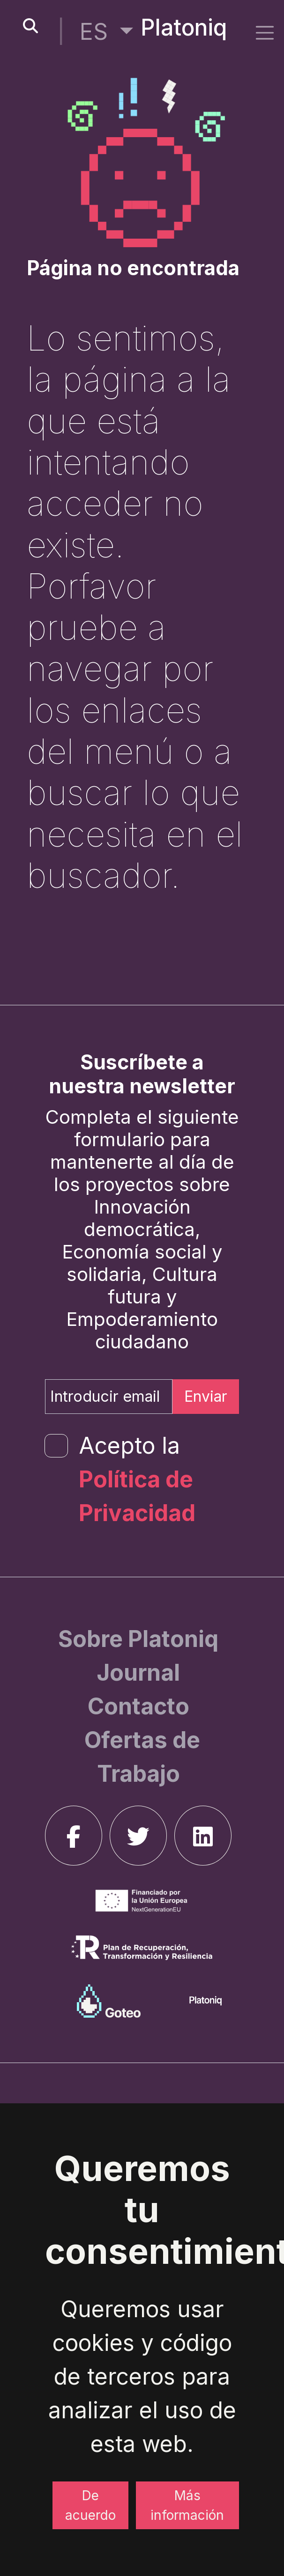  Describe the element at coordinates (138, 1639) in the screenshot. I see `[Sobre Platoniq]` at that location.